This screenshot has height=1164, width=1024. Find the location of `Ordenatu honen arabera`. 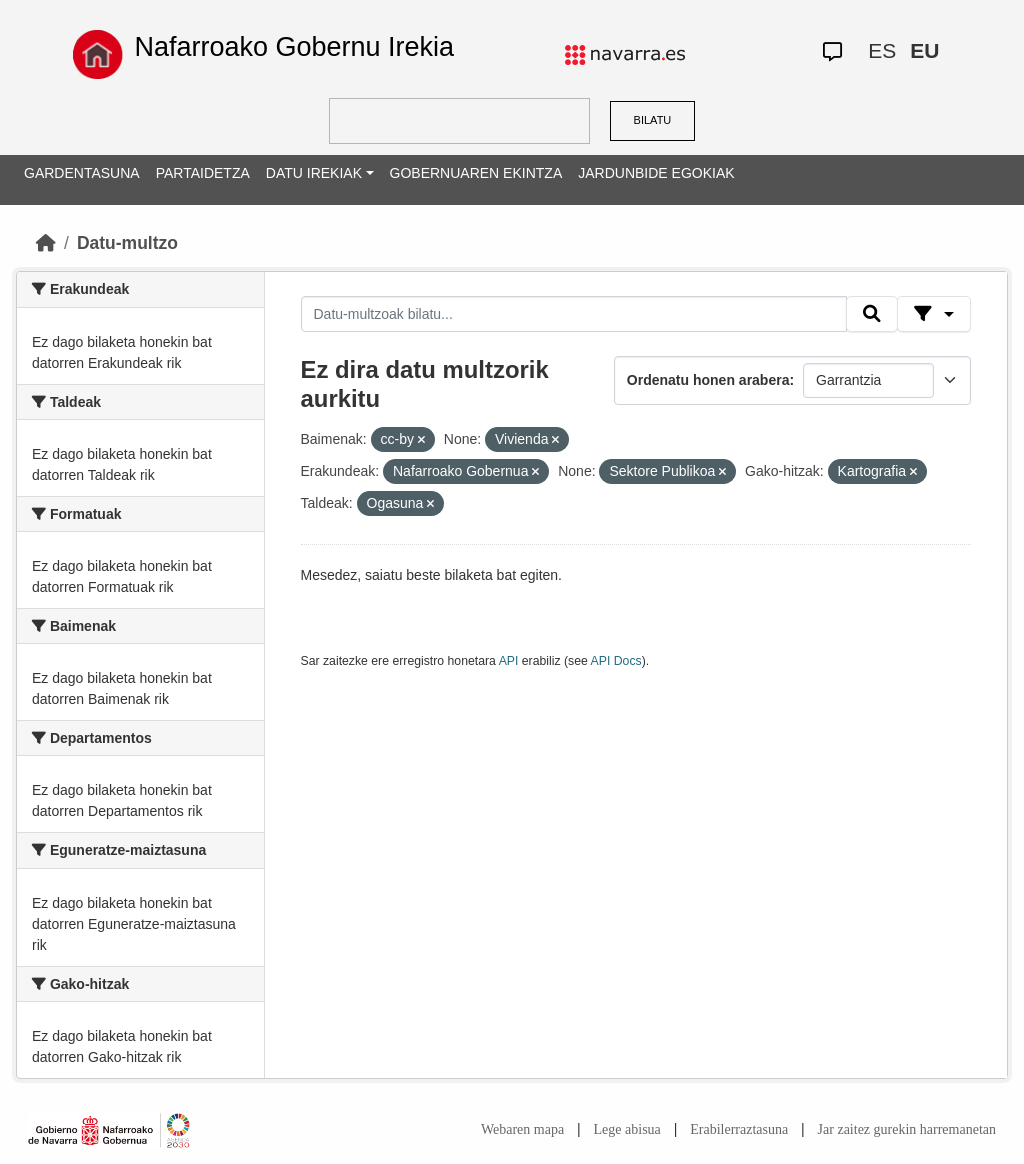

Ordenatu honen arabera is located at coordinates (708, 380).